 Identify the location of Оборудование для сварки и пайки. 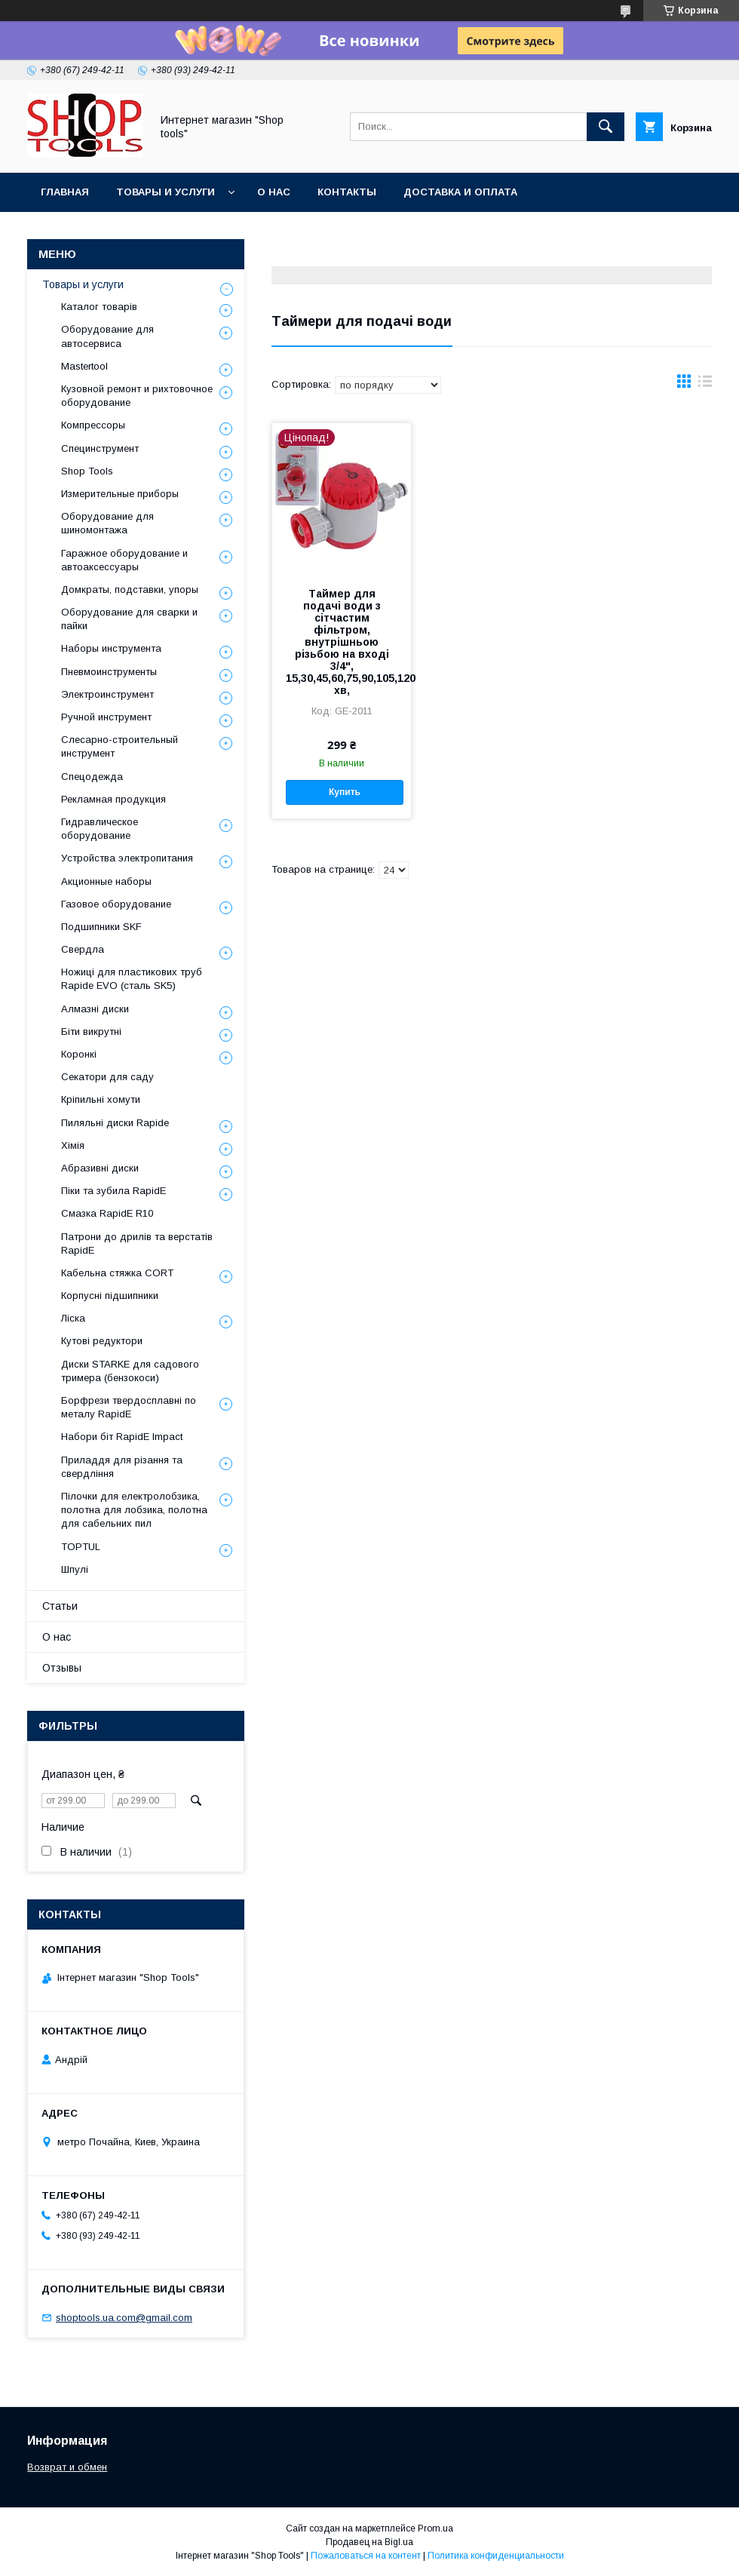
(129, 618).